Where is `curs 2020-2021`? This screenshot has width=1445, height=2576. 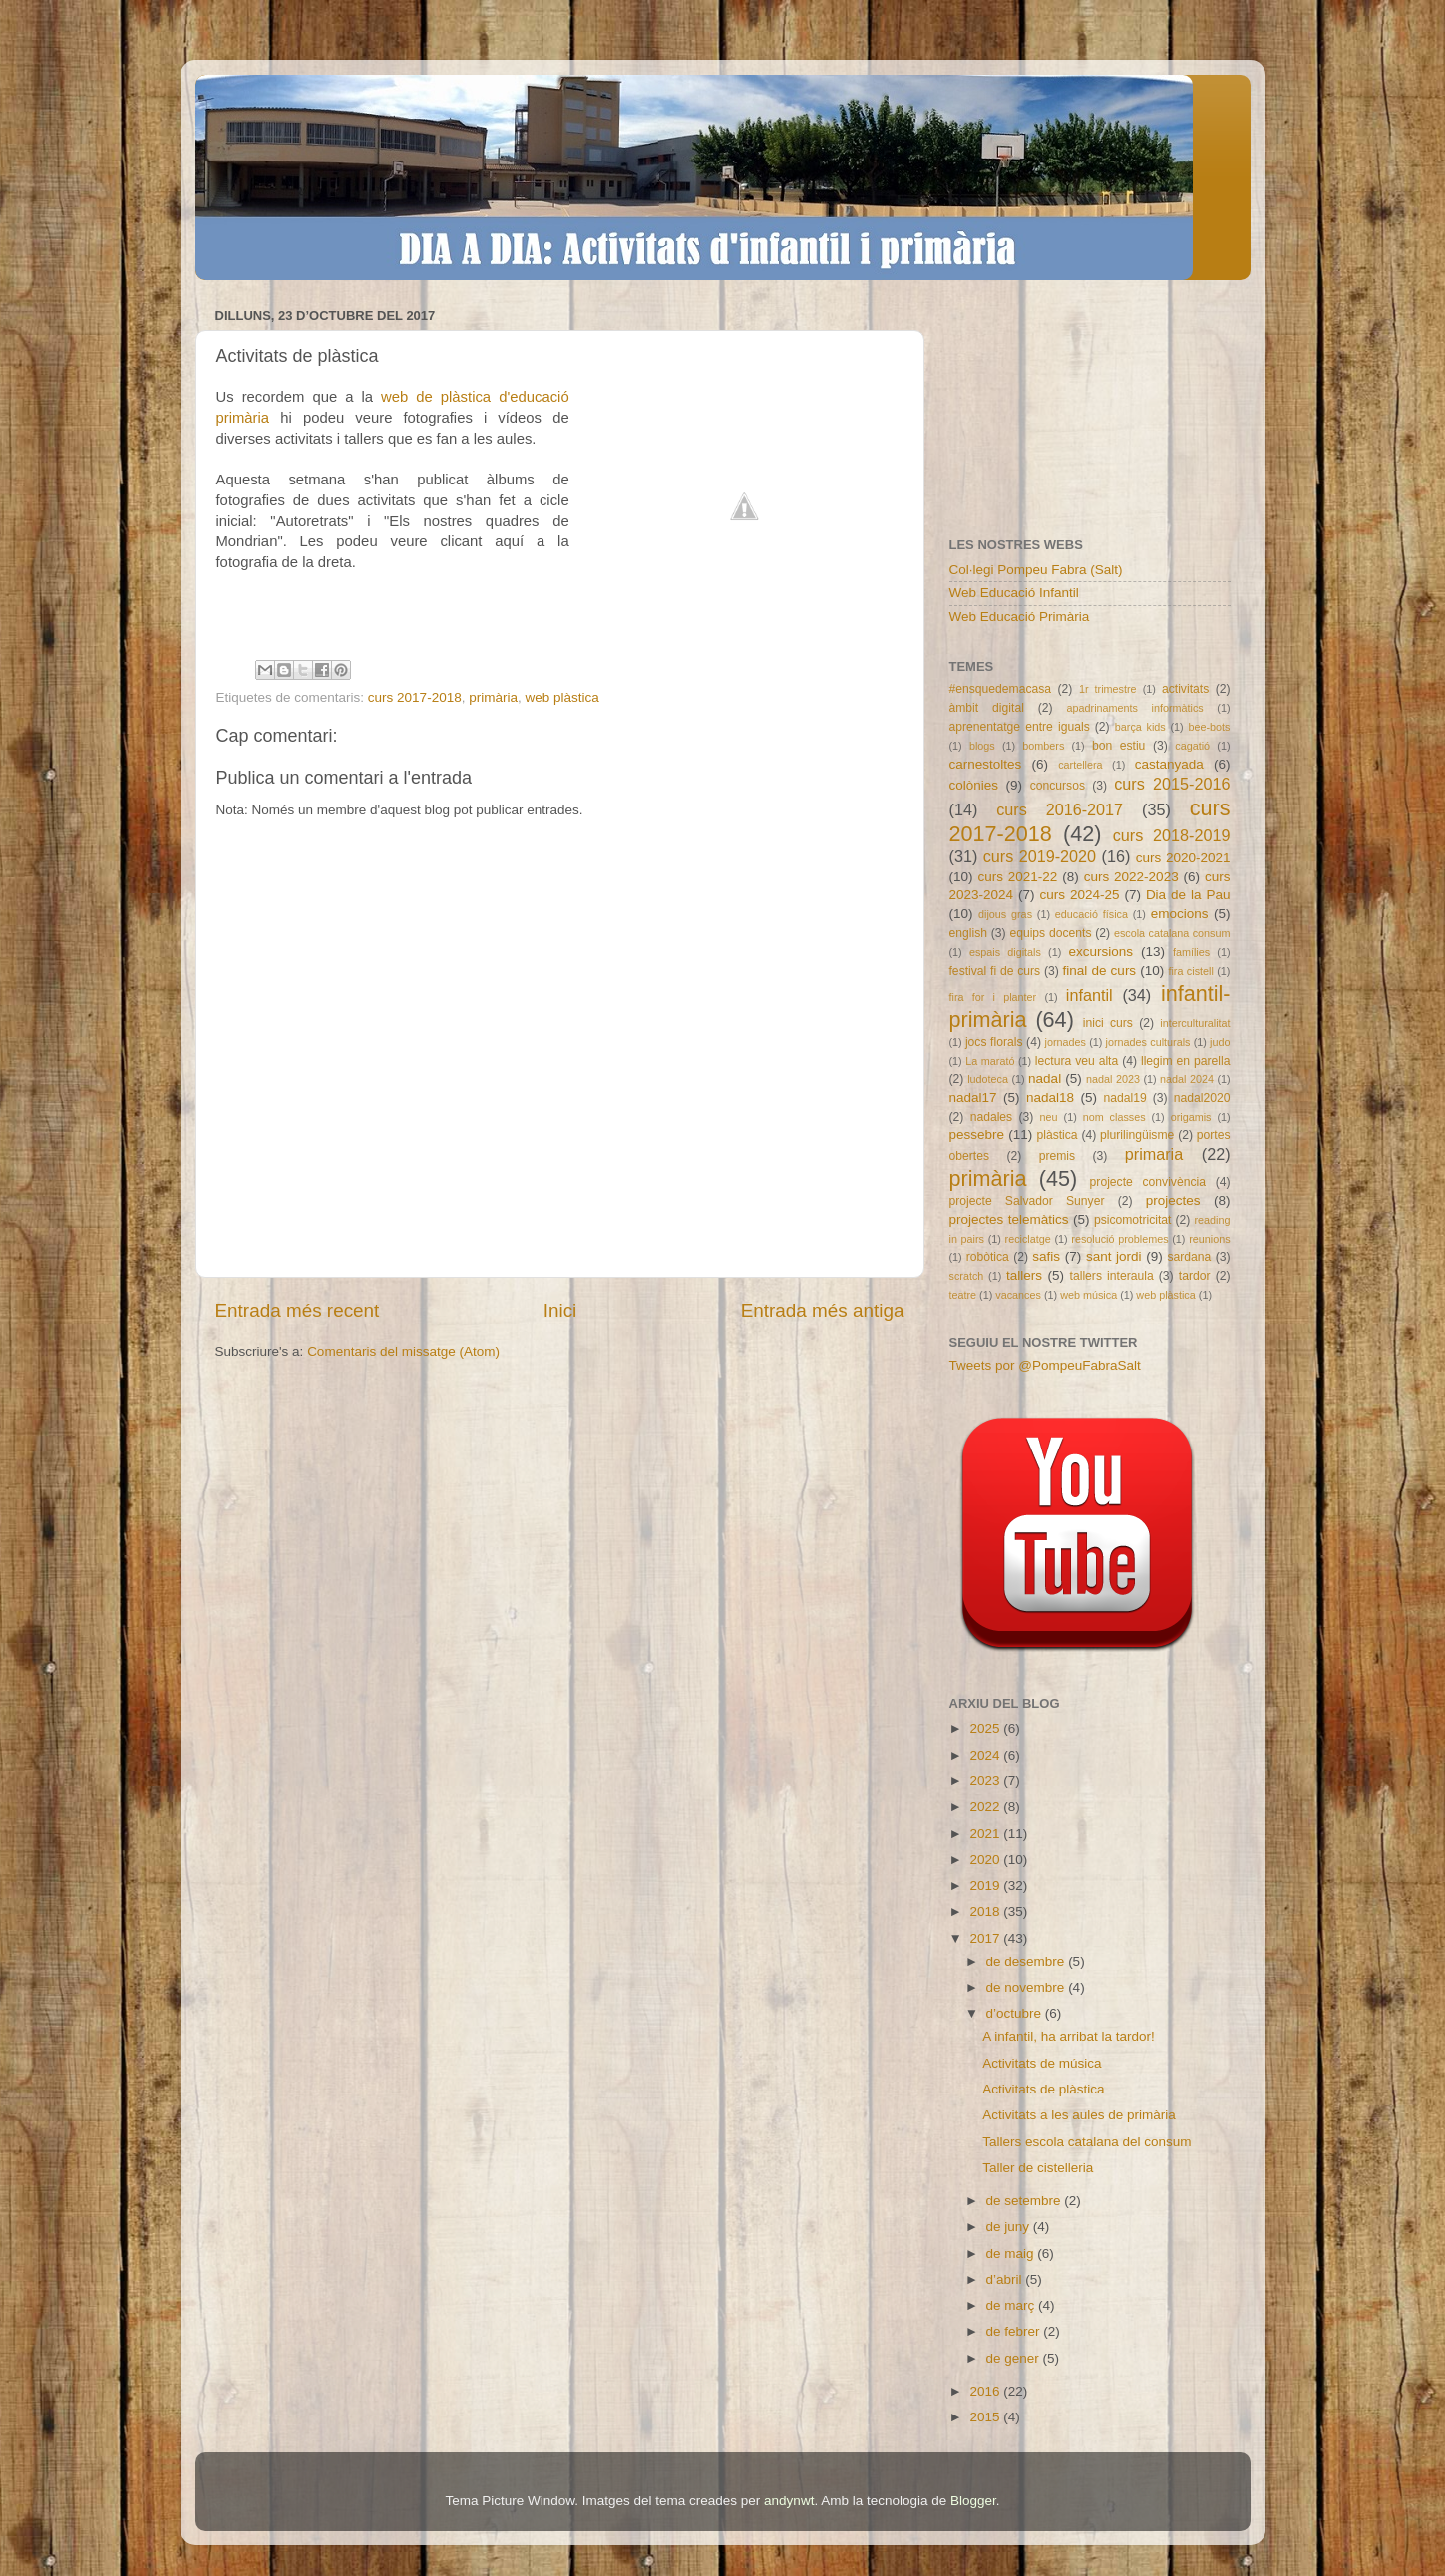
curs 2020-2021 is located at coordinates (1183, 857).